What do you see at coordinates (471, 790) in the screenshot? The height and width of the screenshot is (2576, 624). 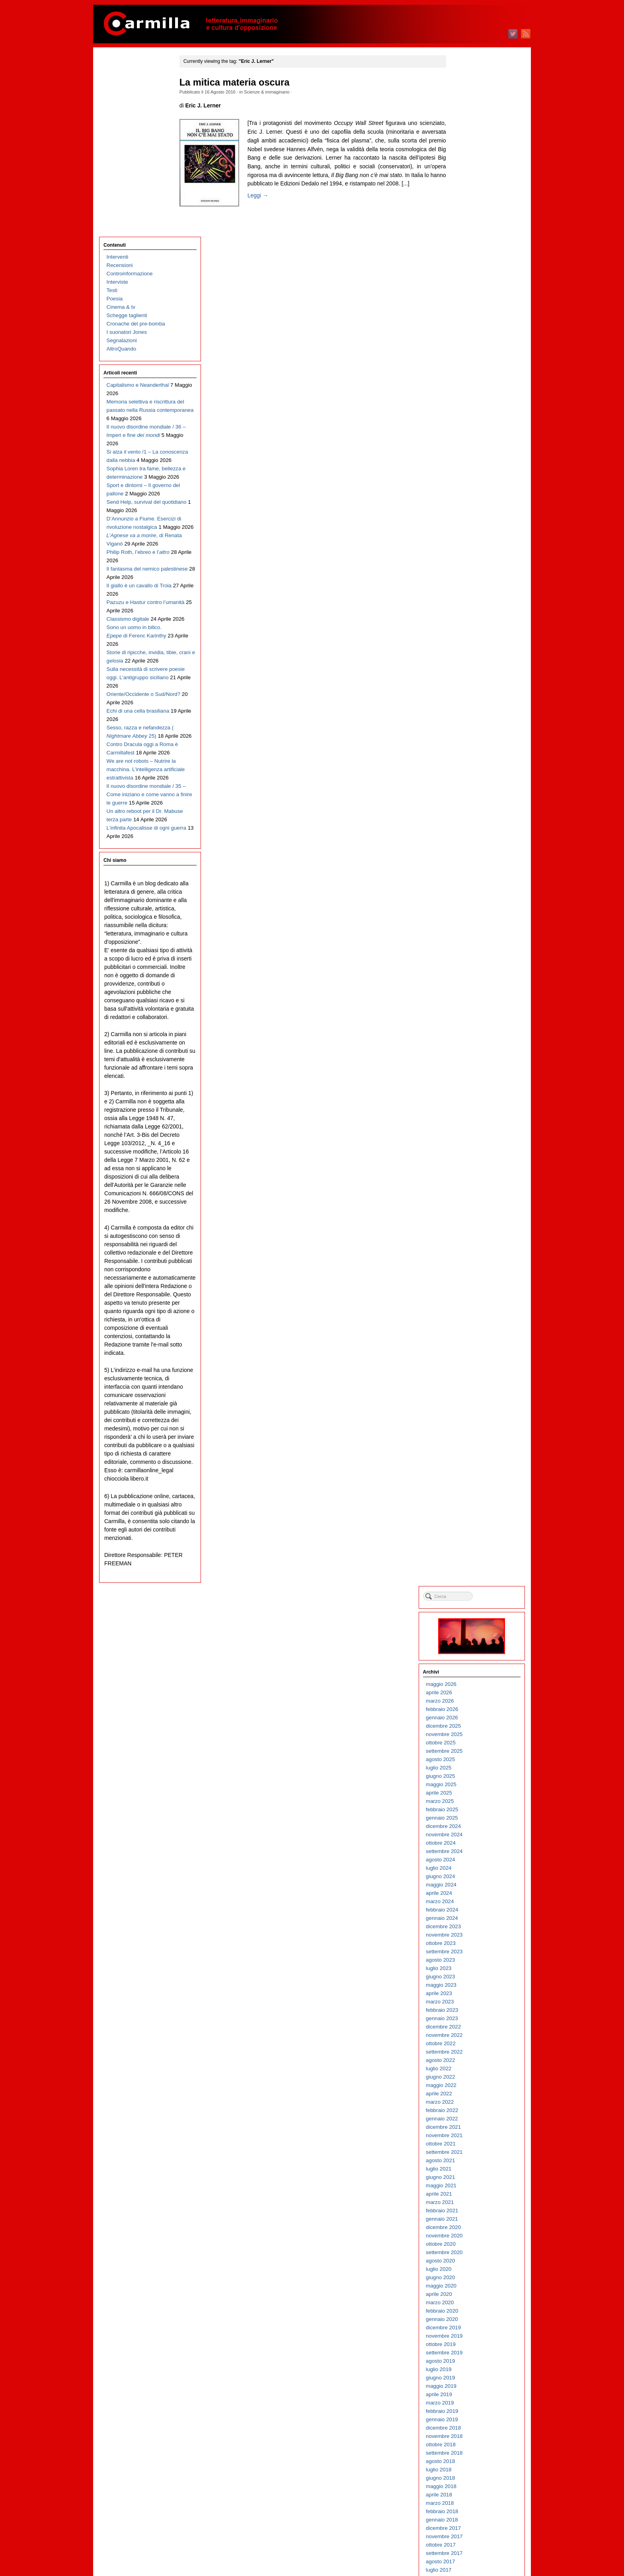 I see `gennaio 2020` at bounding box center [471, 790].